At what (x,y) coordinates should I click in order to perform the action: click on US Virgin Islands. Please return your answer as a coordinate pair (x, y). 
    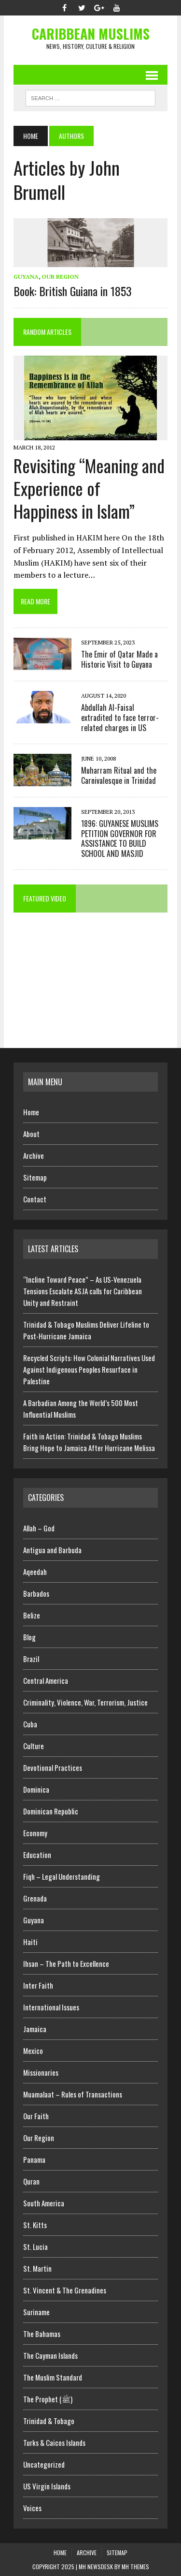
    Looking at the image, I should click on (46, 2486).